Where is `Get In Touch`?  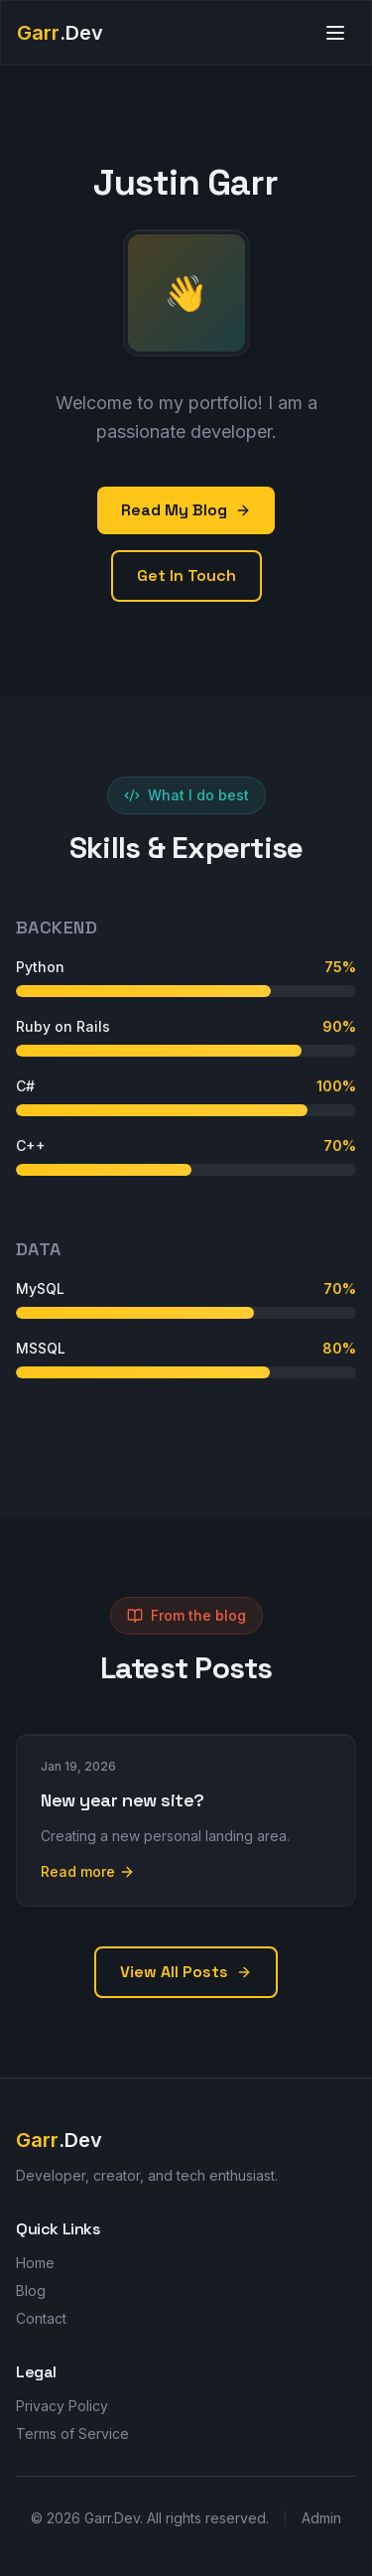 Get In Touch is located at coordinates (186, 575).